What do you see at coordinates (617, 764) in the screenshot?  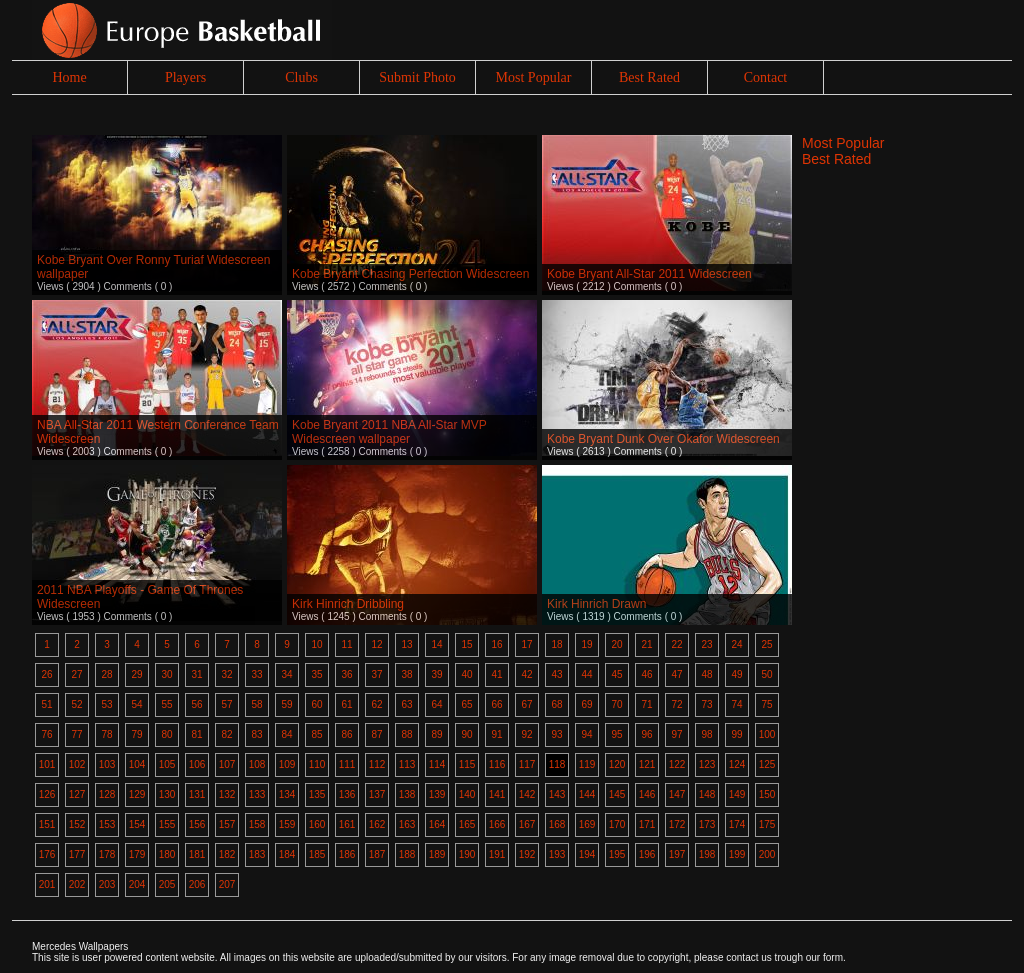 I see `120` at bounding box center [617, 764].